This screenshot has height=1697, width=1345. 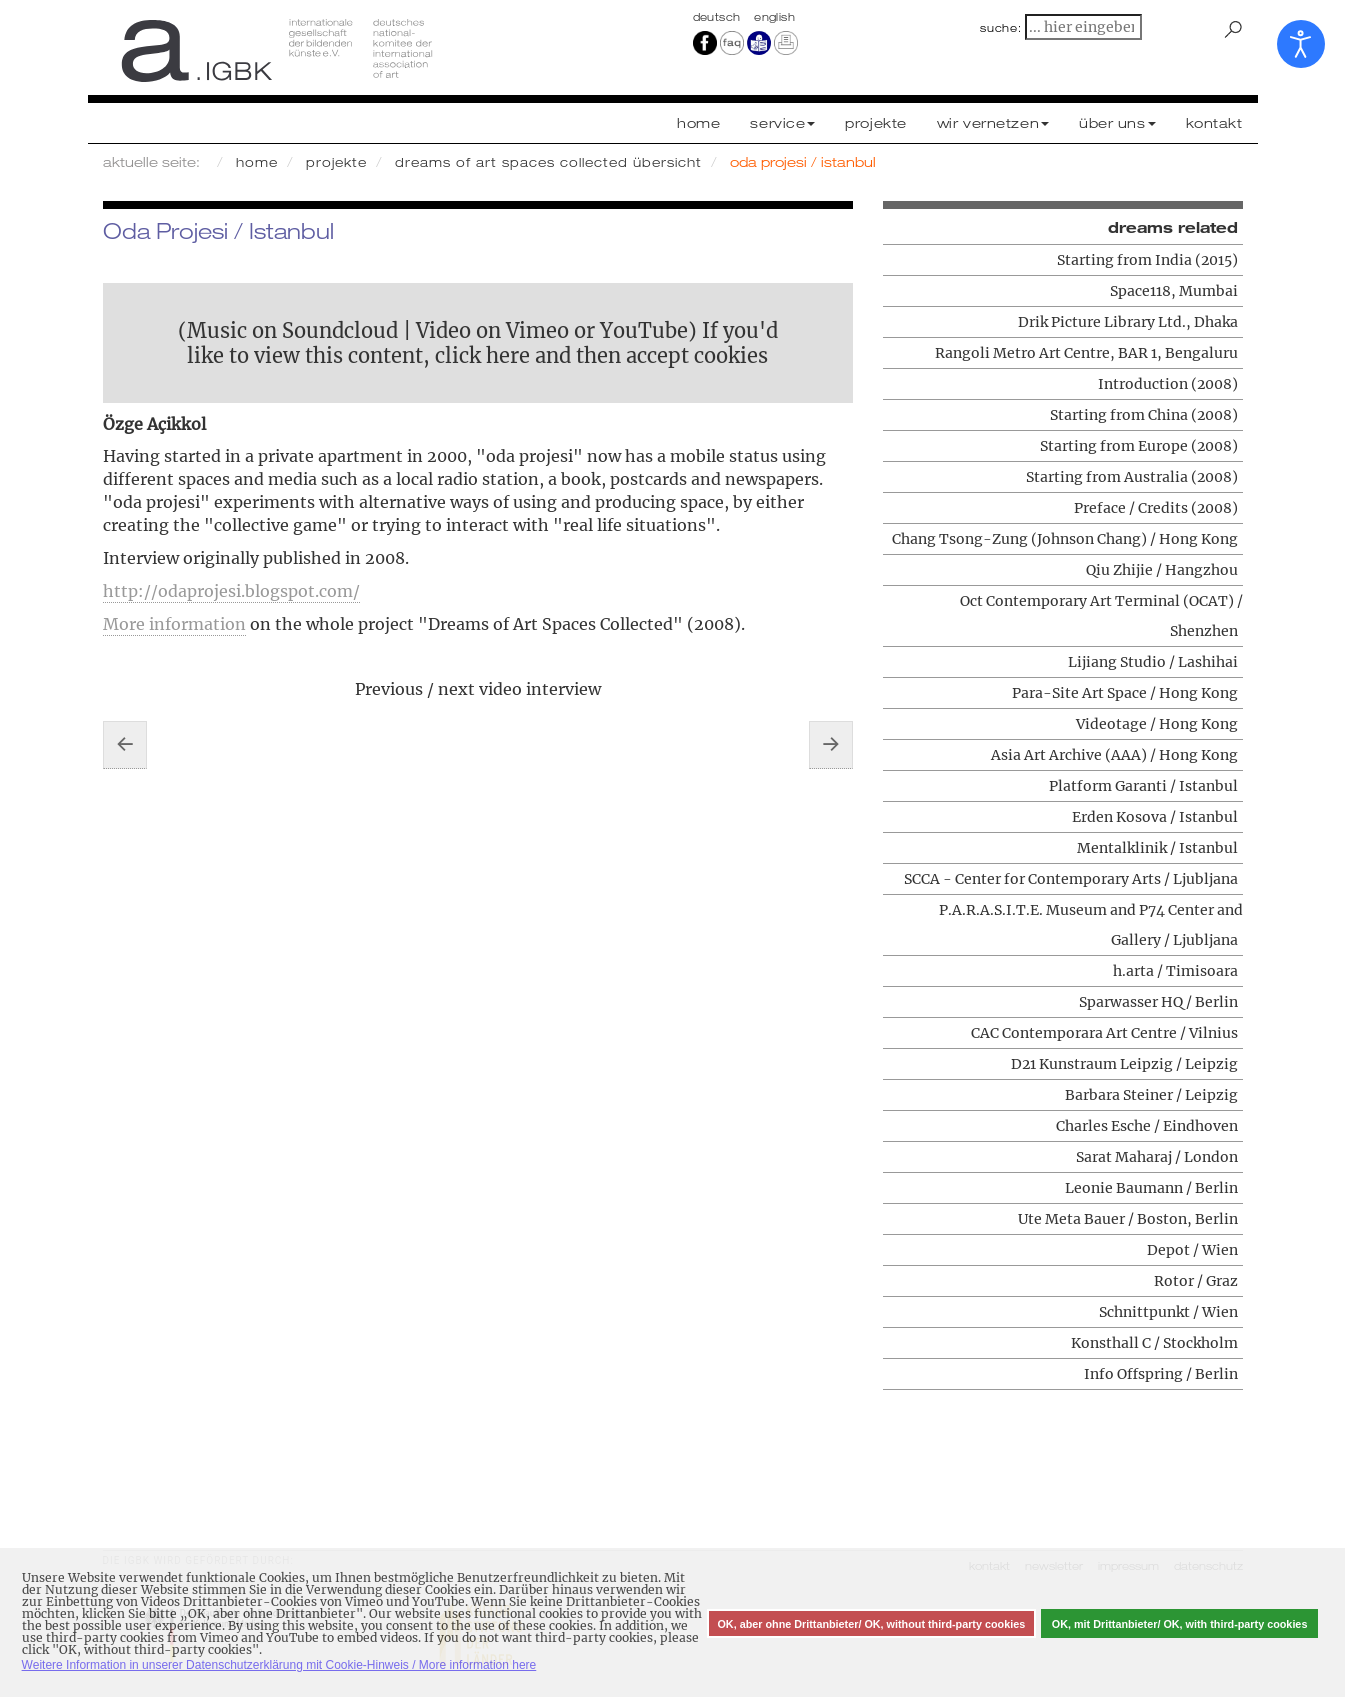 I want to click on Konsthall C / Stockholm, so click(x=1154, y=1343).